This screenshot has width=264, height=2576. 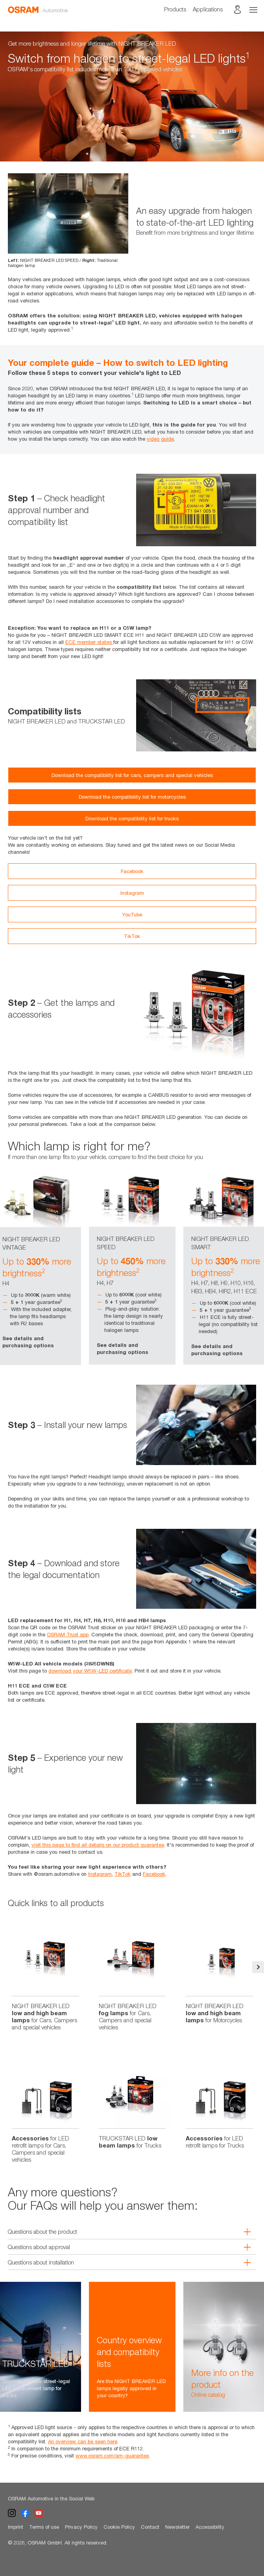 What do you see at coordinates (97, 1845) in the screenshot?
I see `visit this page to find all details on our product guarantee` at bounding box center [97, 1845].